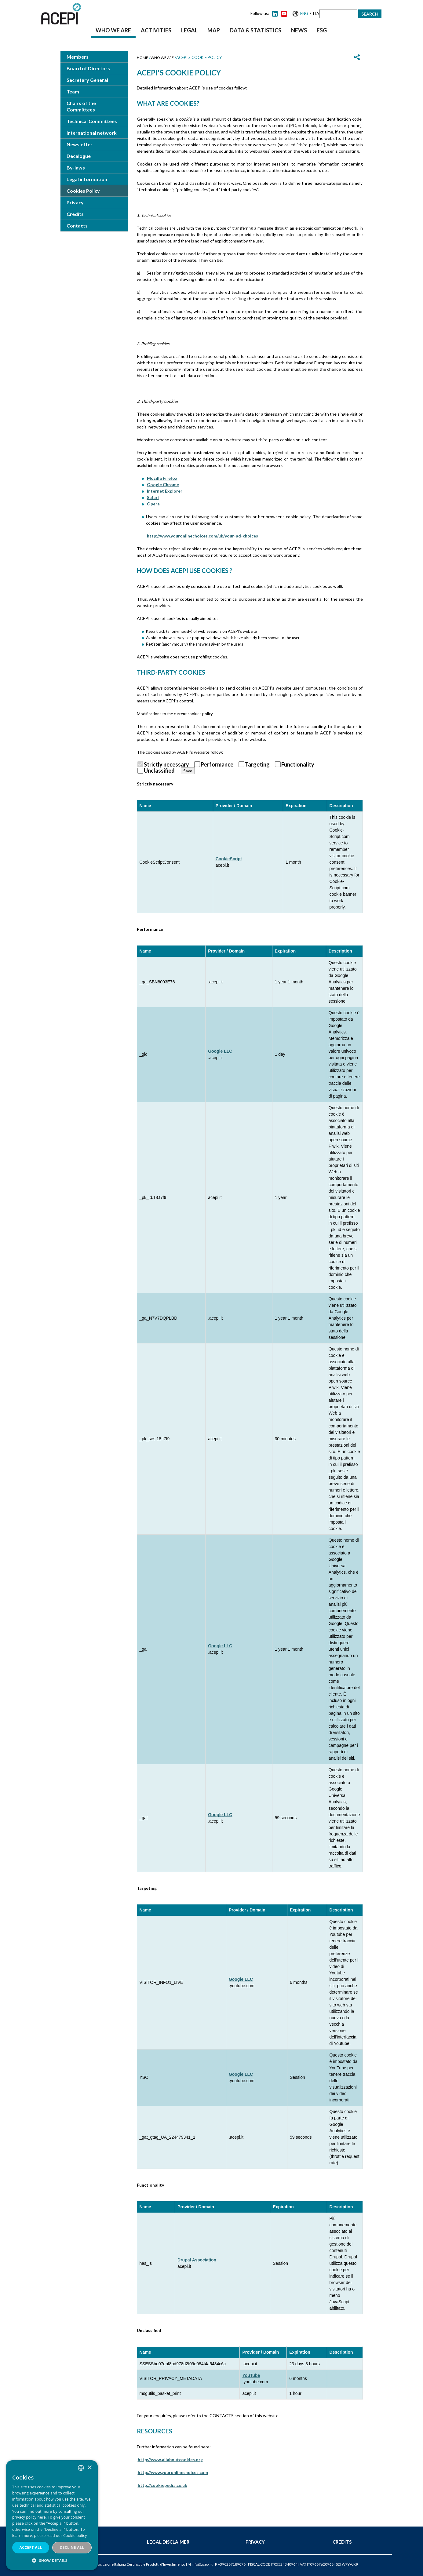  Describe the element at coordinates (304, 13) in the screenshot. I see `Eng` at that location.